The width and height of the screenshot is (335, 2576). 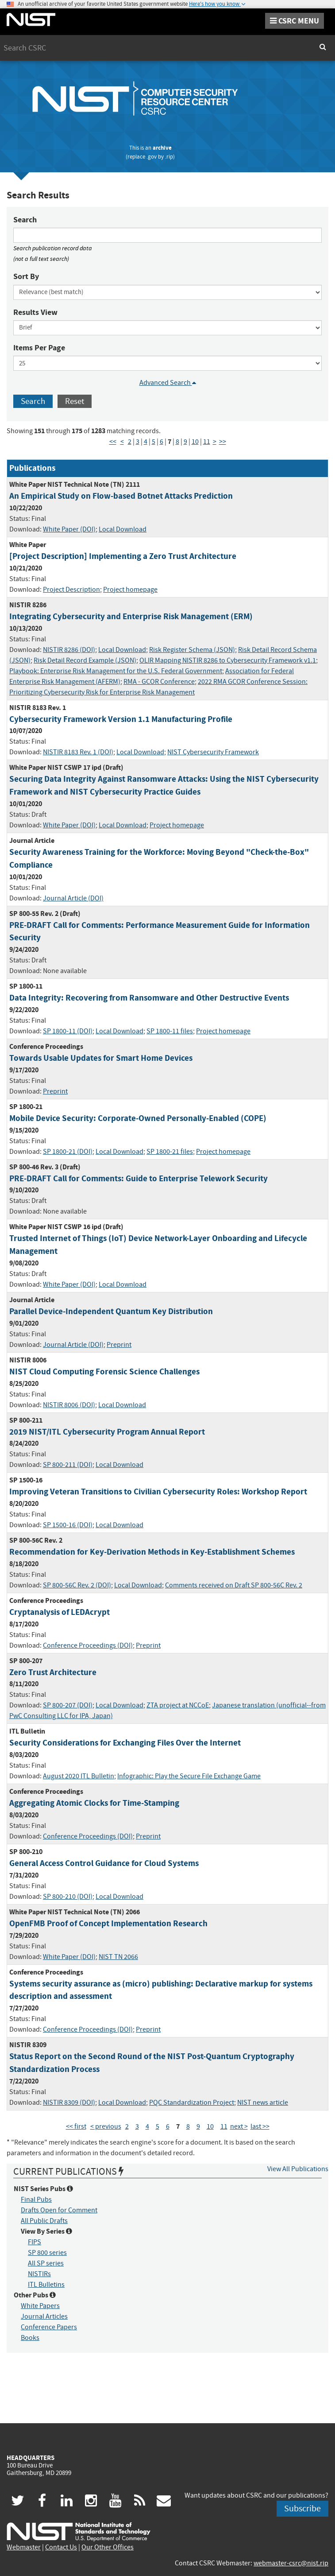 What do you see at coordinates (55, 1091) in the screenshot?
I see `Preprint` at bounding box center [55, 1091].